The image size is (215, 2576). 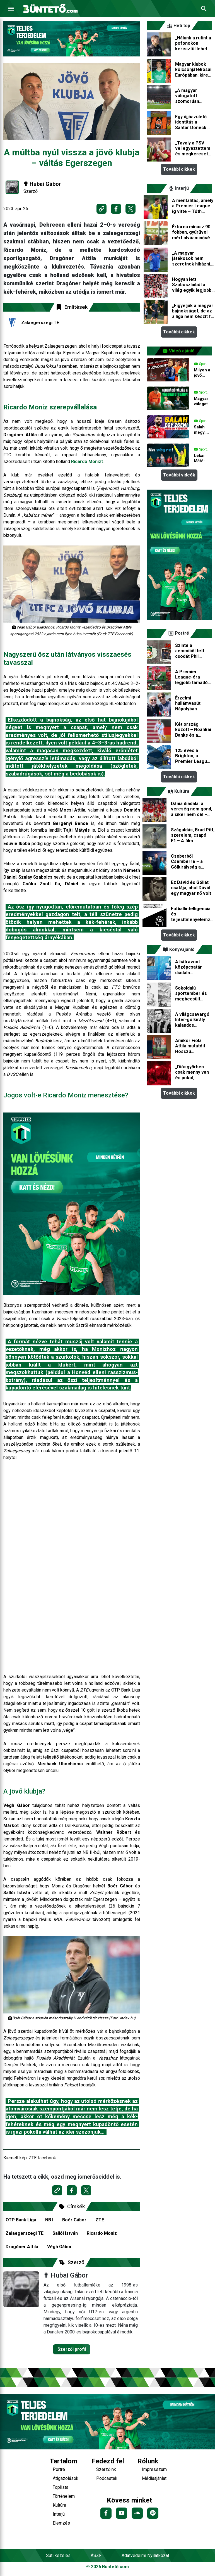 What do you see at coordinates (204, 9) in the screenshot?
I see `[Keresés]` at bounding box center [204, 9].